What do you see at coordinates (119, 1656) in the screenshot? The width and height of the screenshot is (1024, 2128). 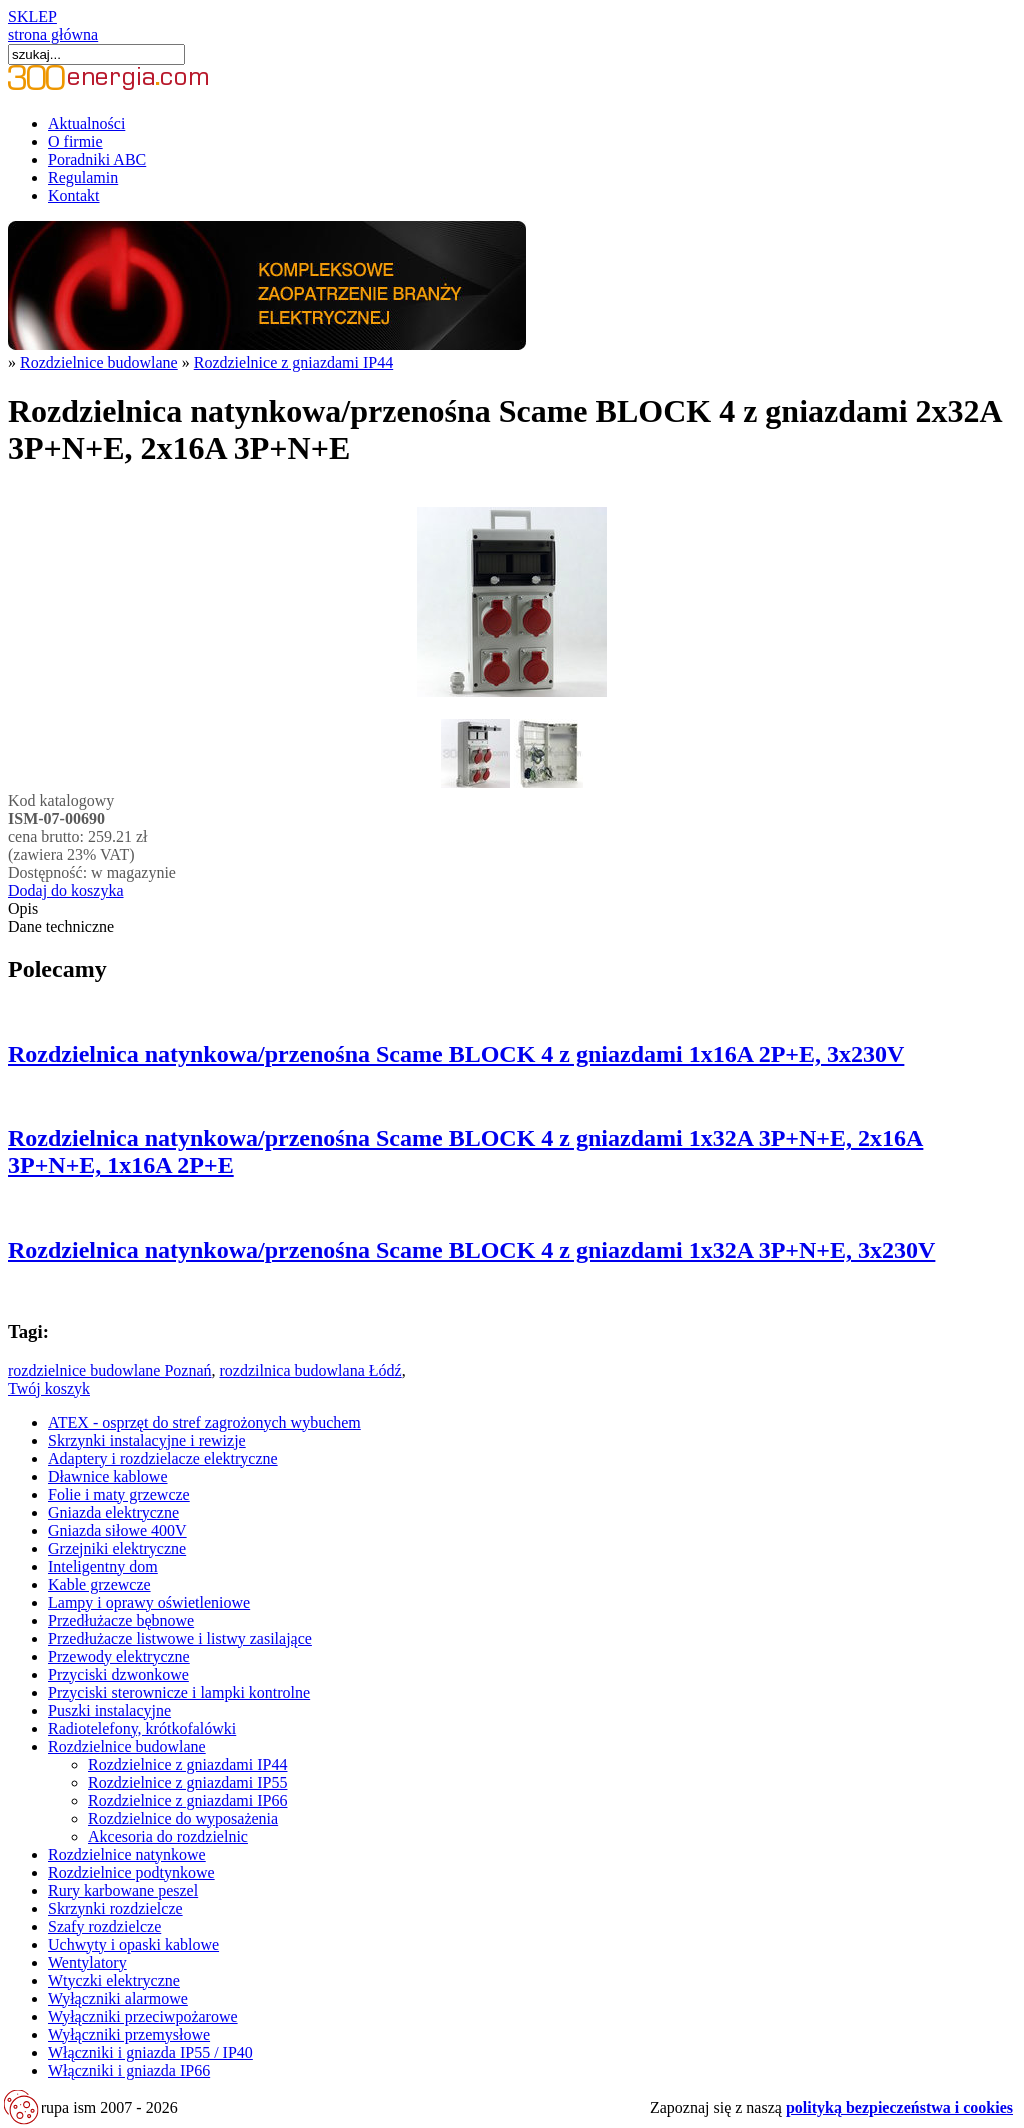 I see `Przewody elektryczne` at bounding box center [119, 1656].